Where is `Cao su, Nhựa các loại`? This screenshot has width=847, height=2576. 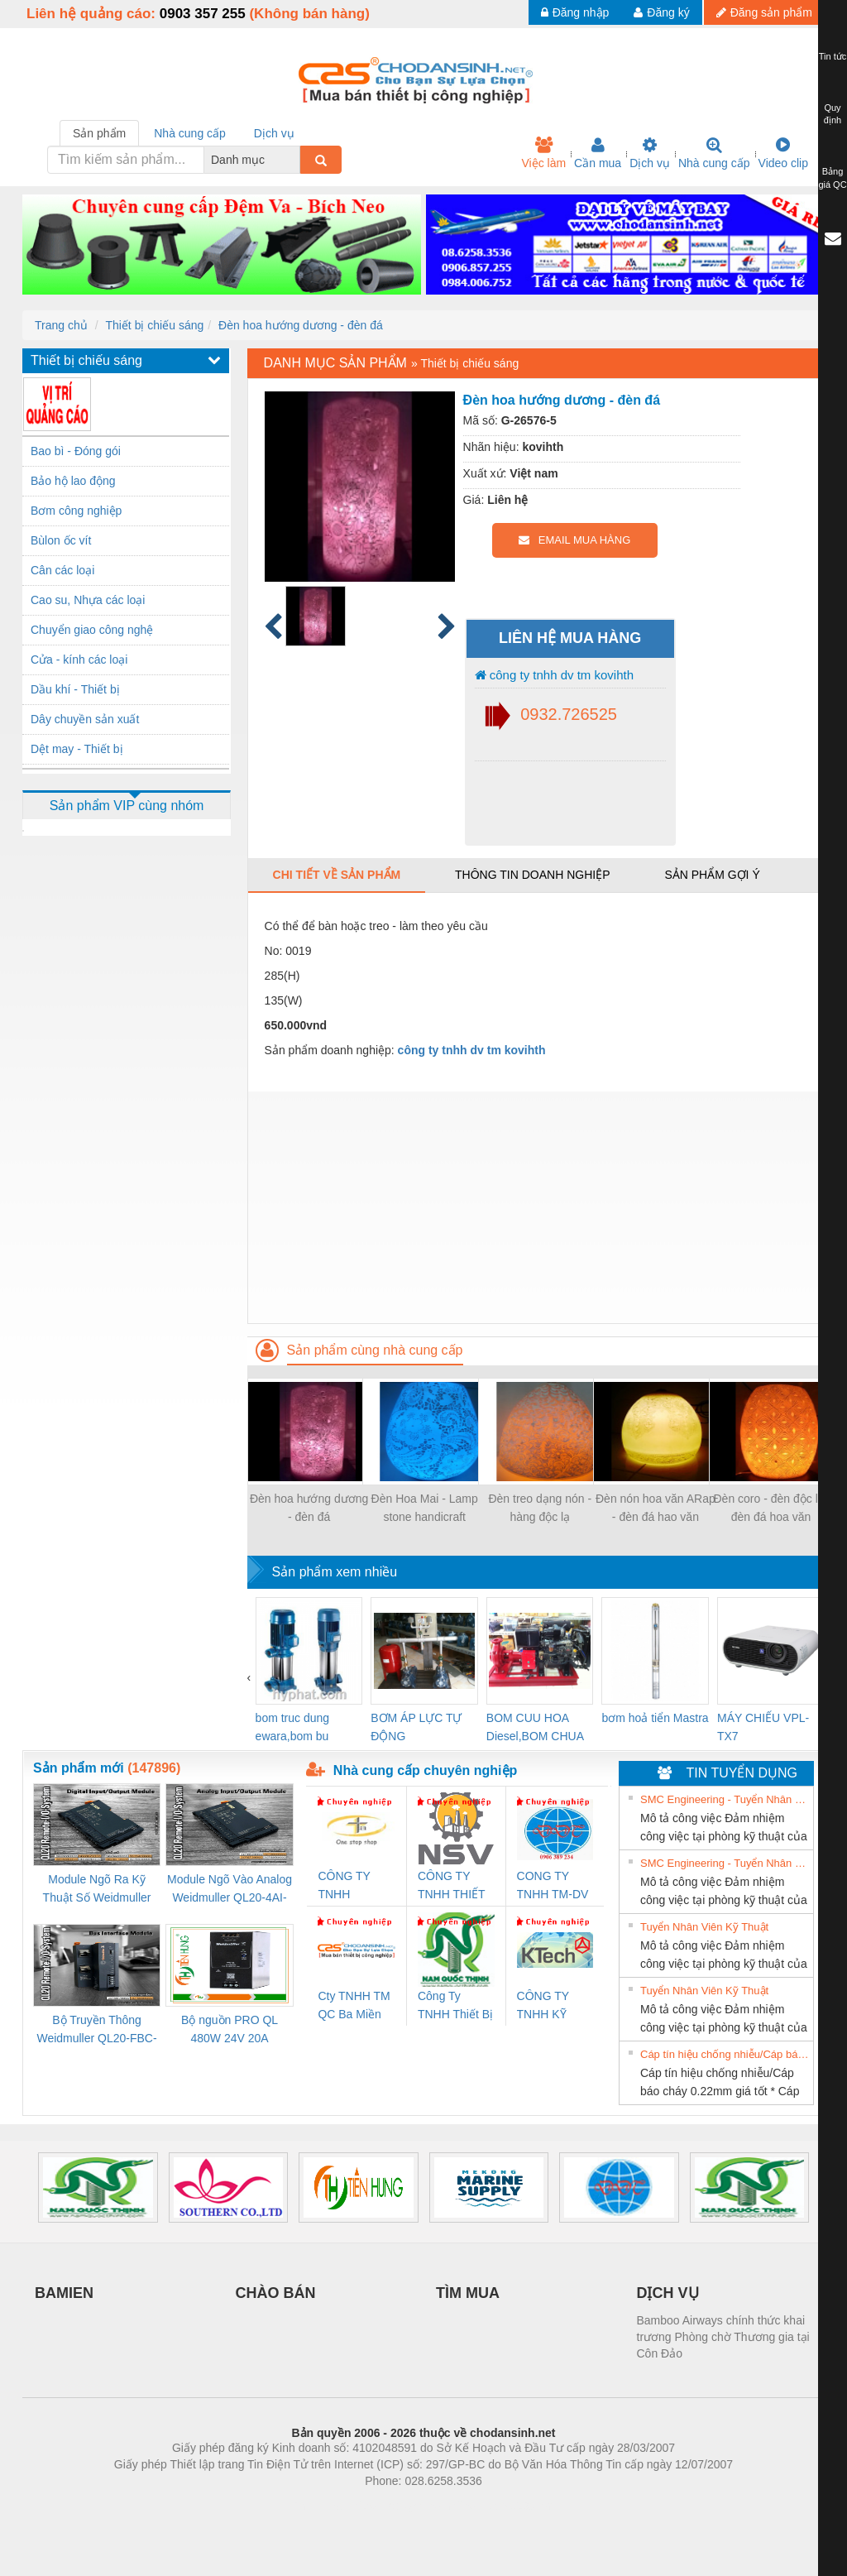
Cao su, Nhựa các loại is located at coordinates (88, 600).